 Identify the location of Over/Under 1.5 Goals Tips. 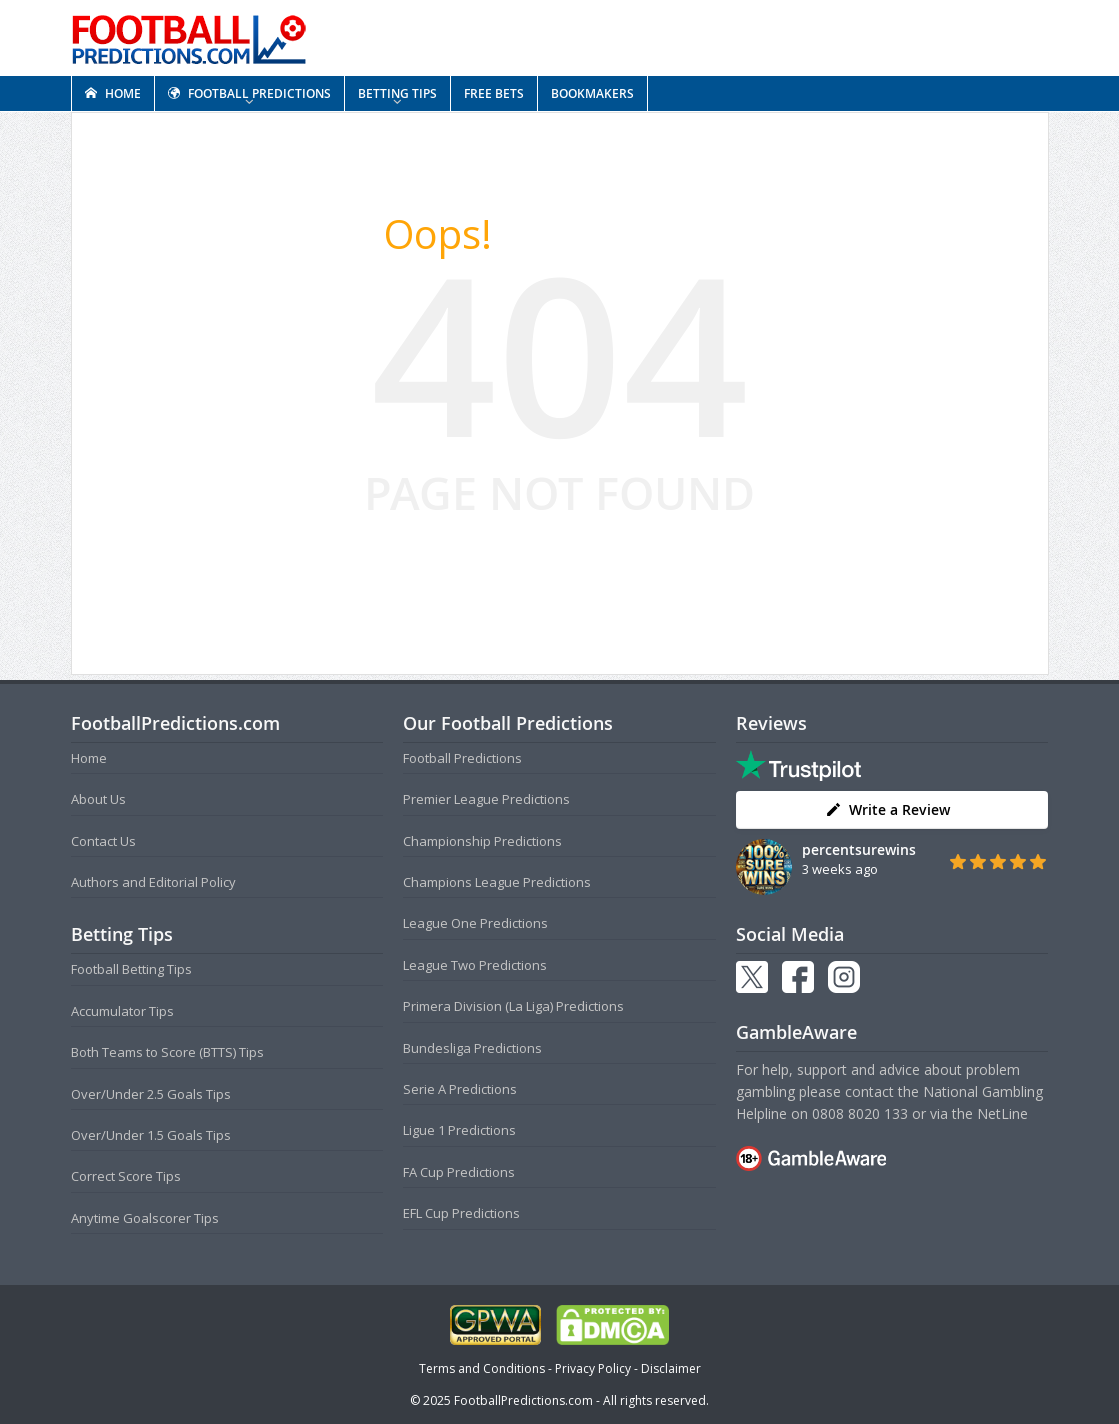
(151, 1135).